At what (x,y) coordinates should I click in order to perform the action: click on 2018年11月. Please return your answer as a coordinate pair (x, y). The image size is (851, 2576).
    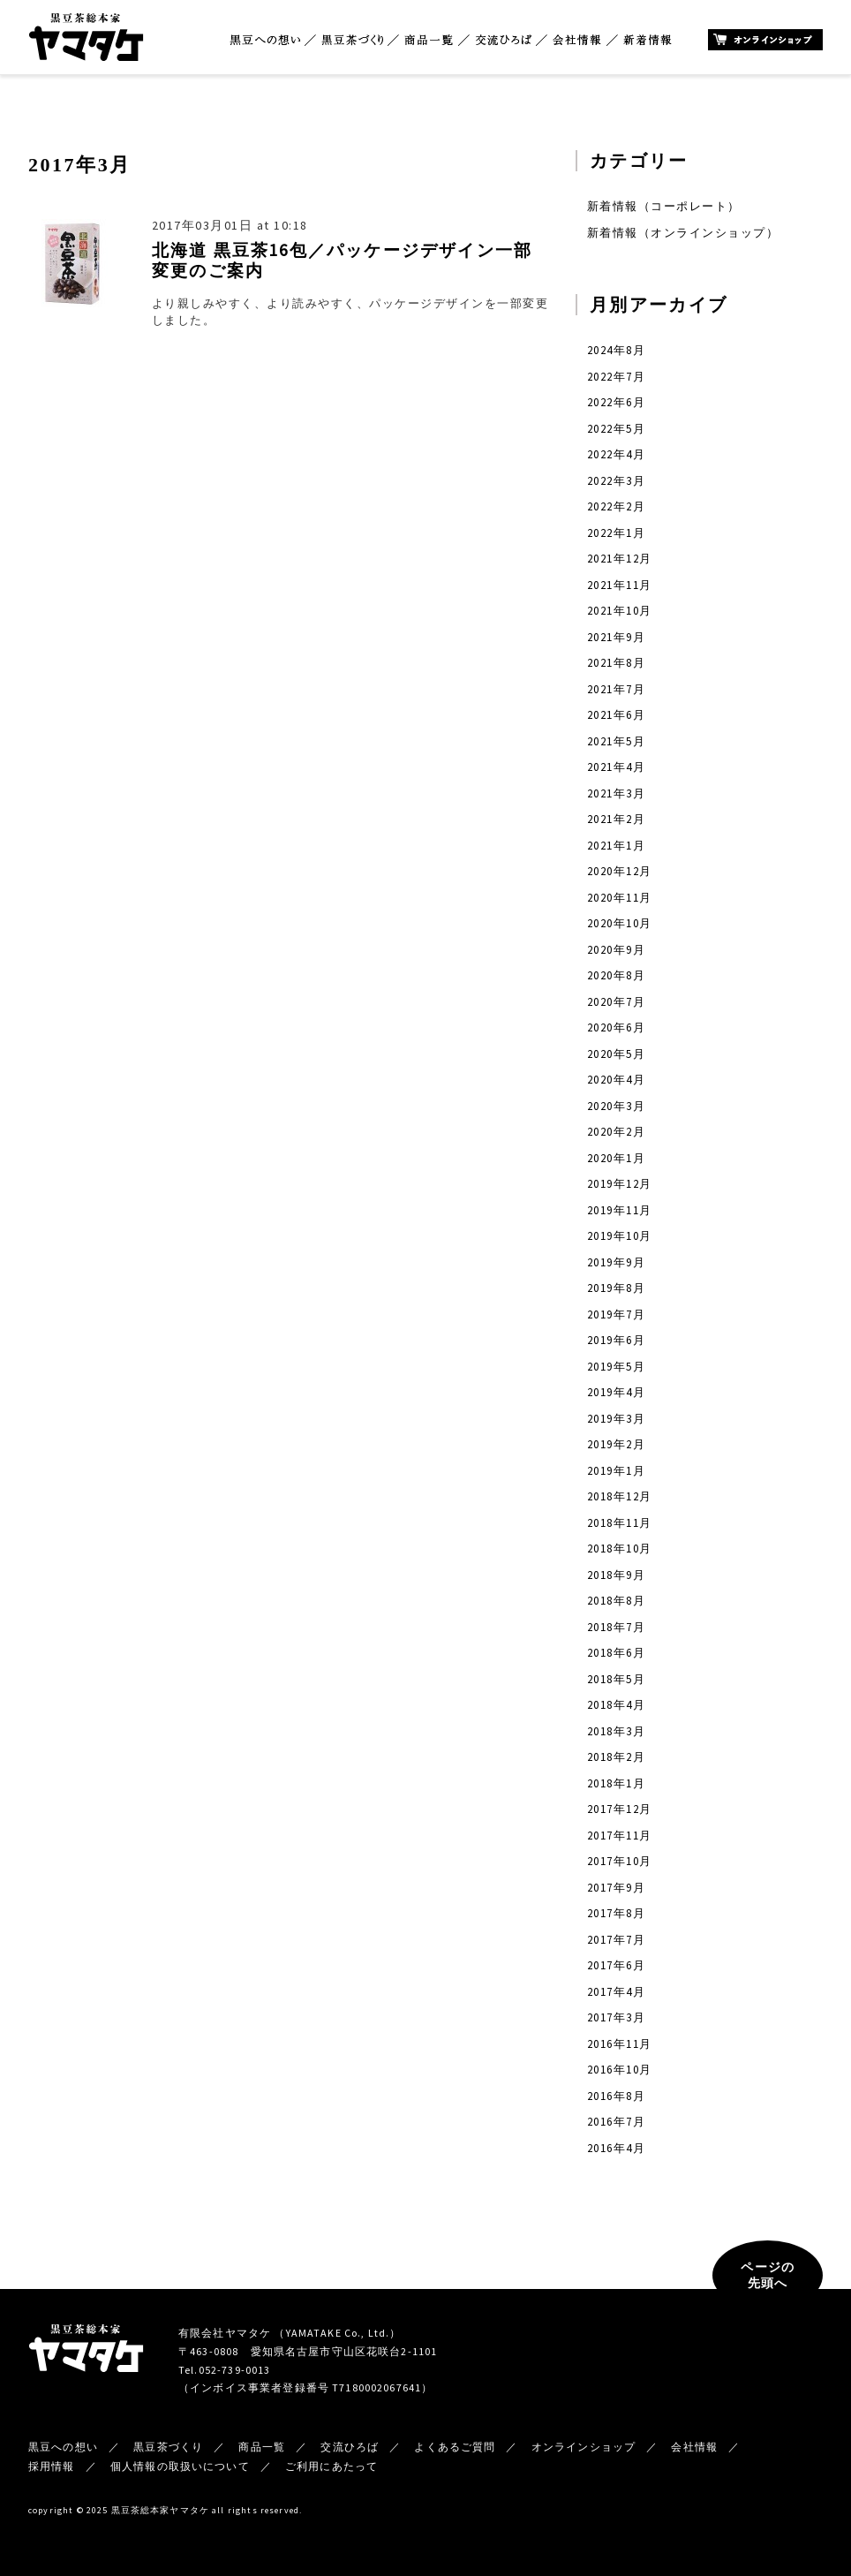
    Looking at the image, I should click on (619, 1522).